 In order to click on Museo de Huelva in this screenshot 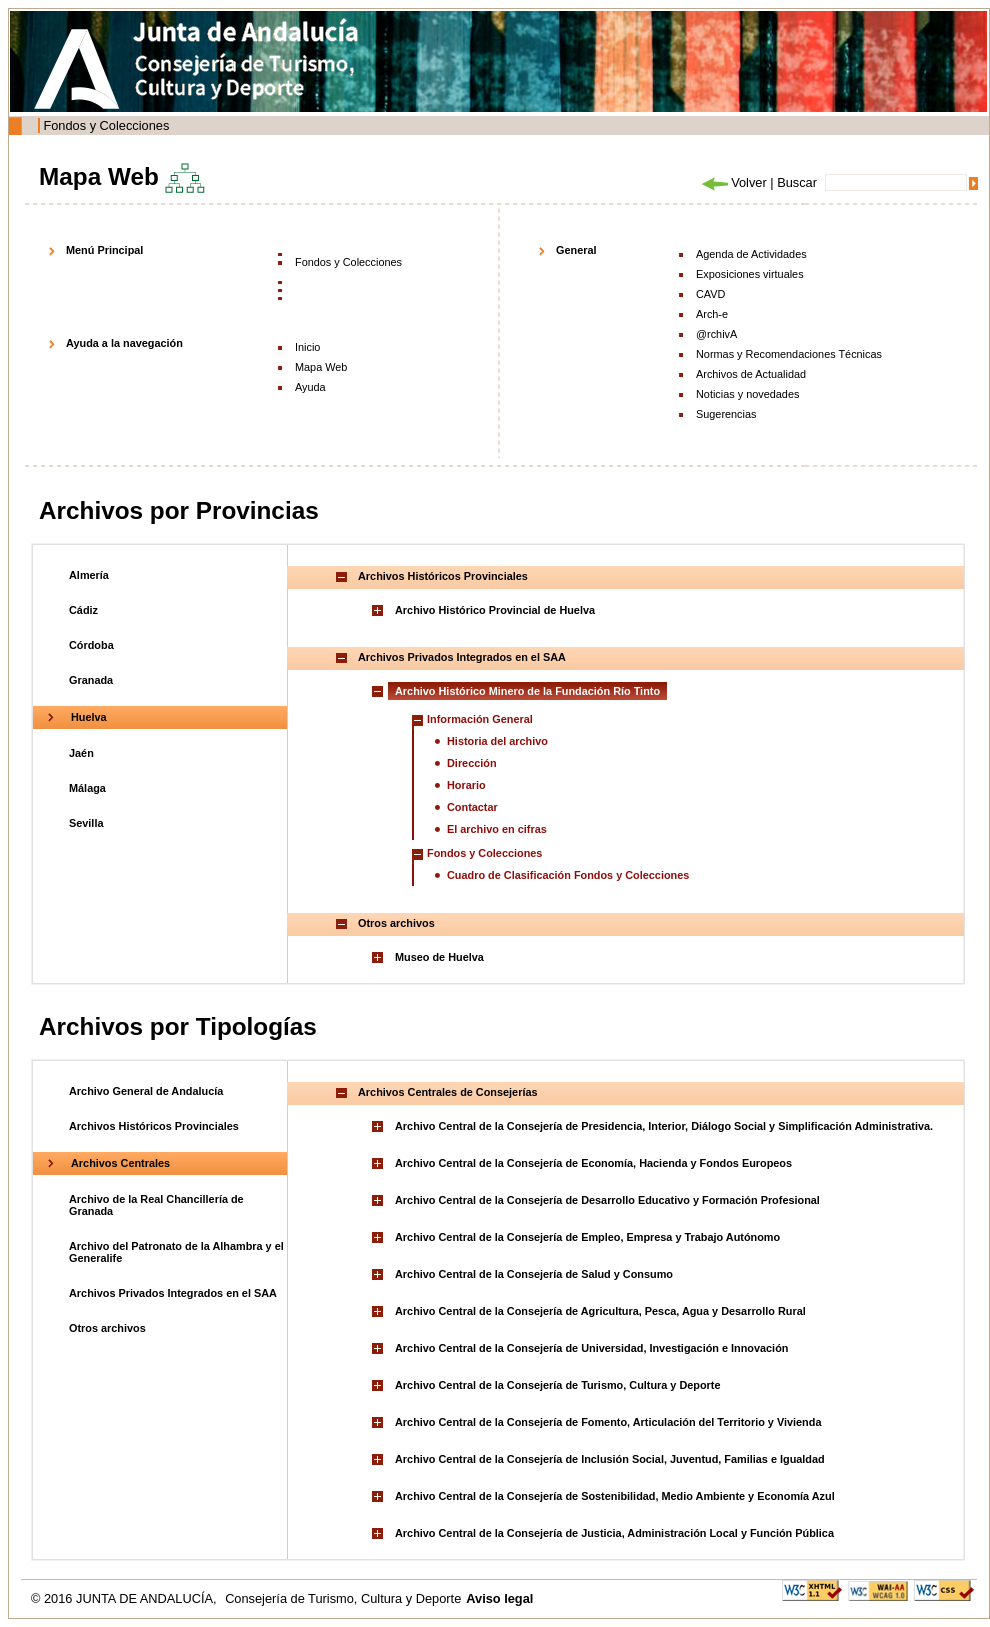, I will do `click(439, 957)`.